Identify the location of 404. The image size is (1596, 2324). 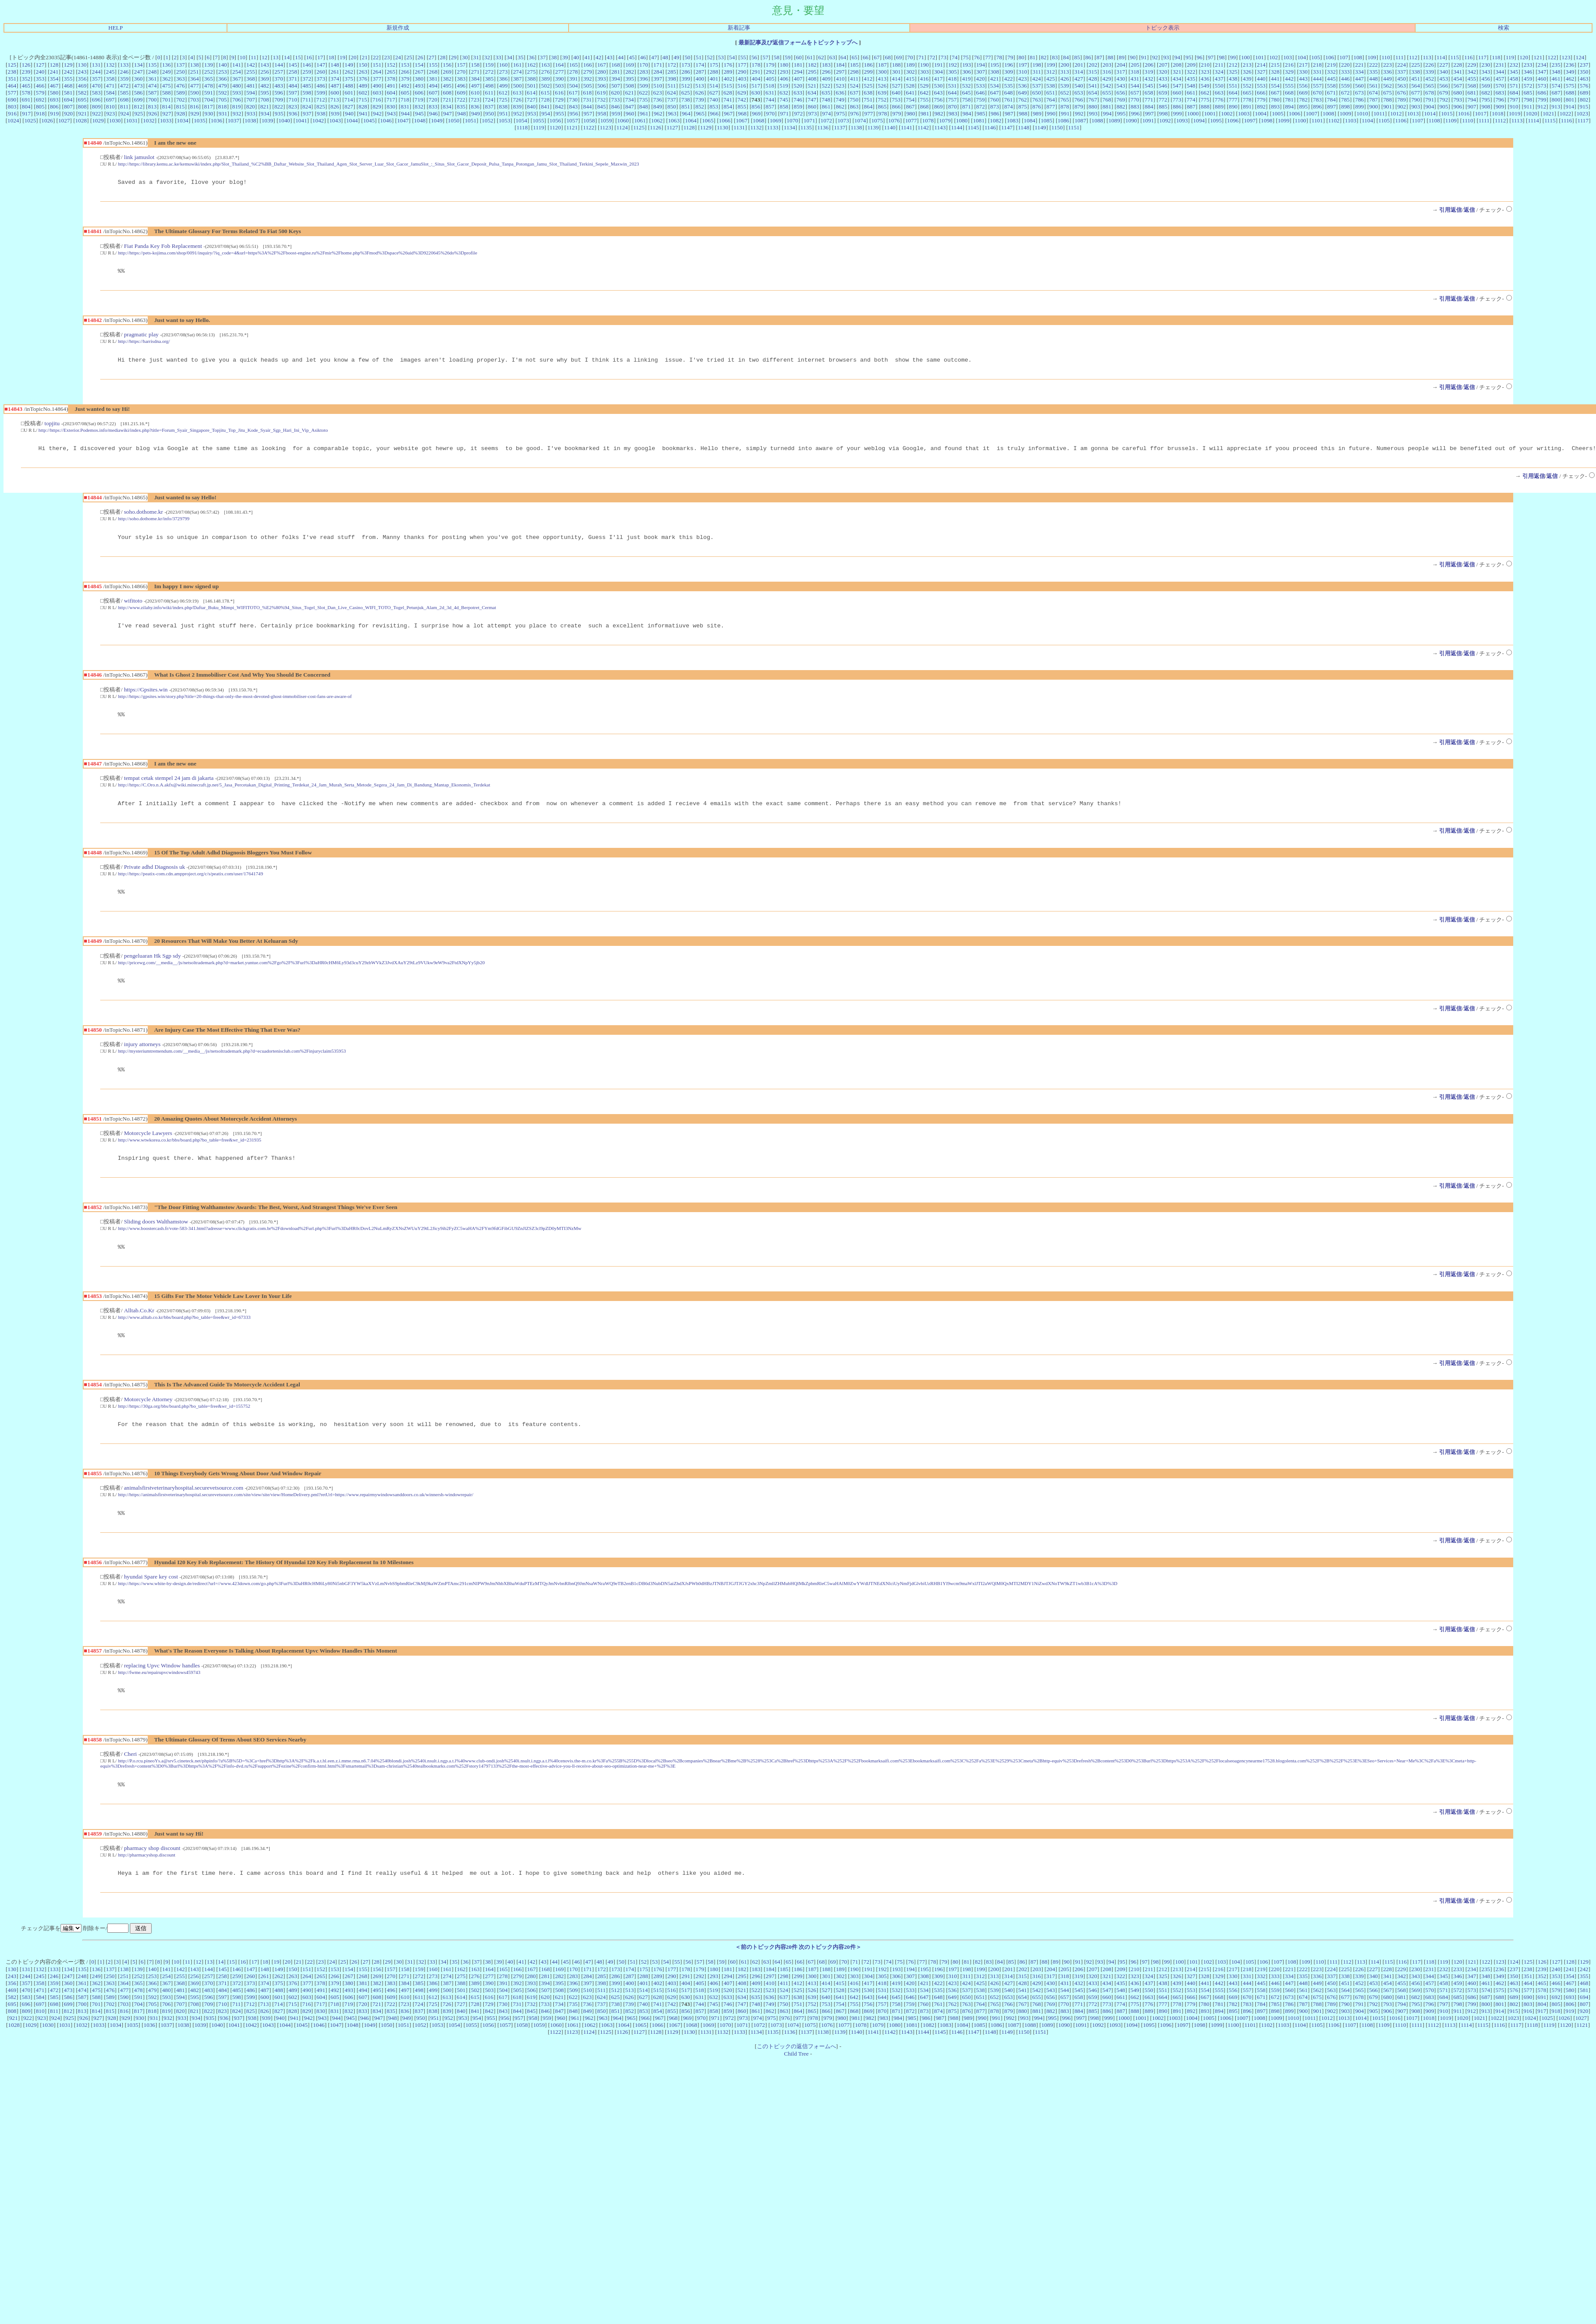
(756, 78).